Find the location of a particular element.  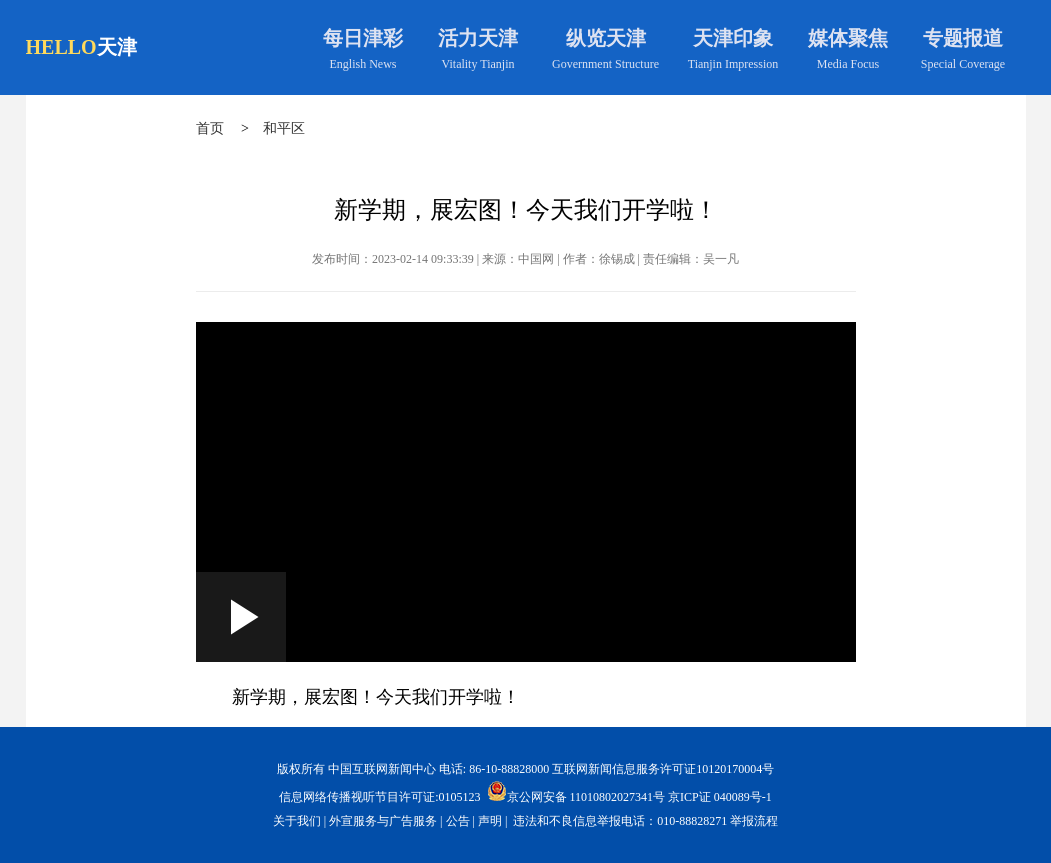

专题报道 is located at coordinates (963, 38).